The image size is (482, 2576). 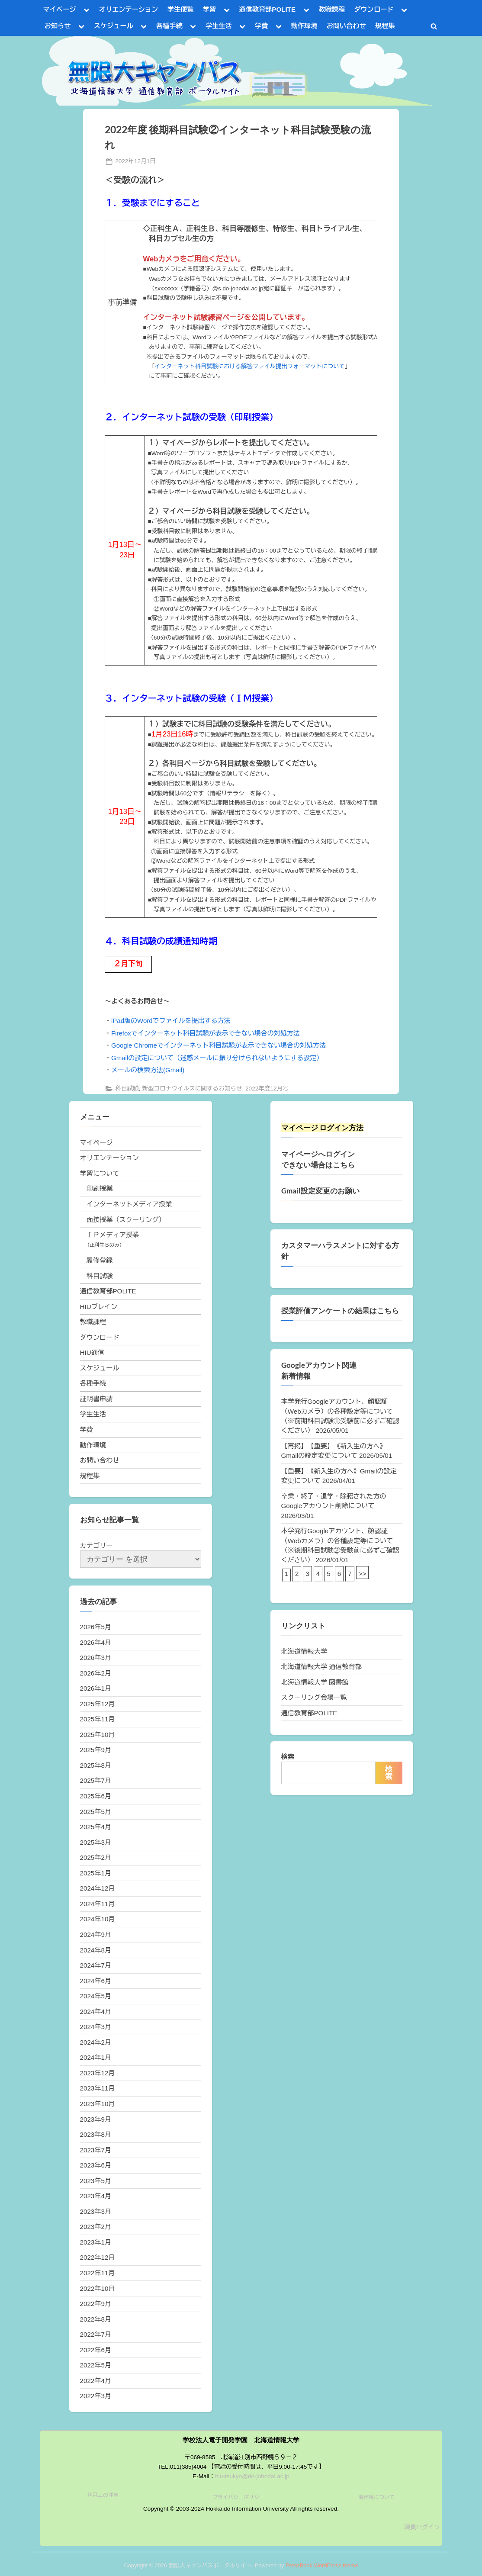 I want to click on 2024年11月, so click(x=97, y=1903).